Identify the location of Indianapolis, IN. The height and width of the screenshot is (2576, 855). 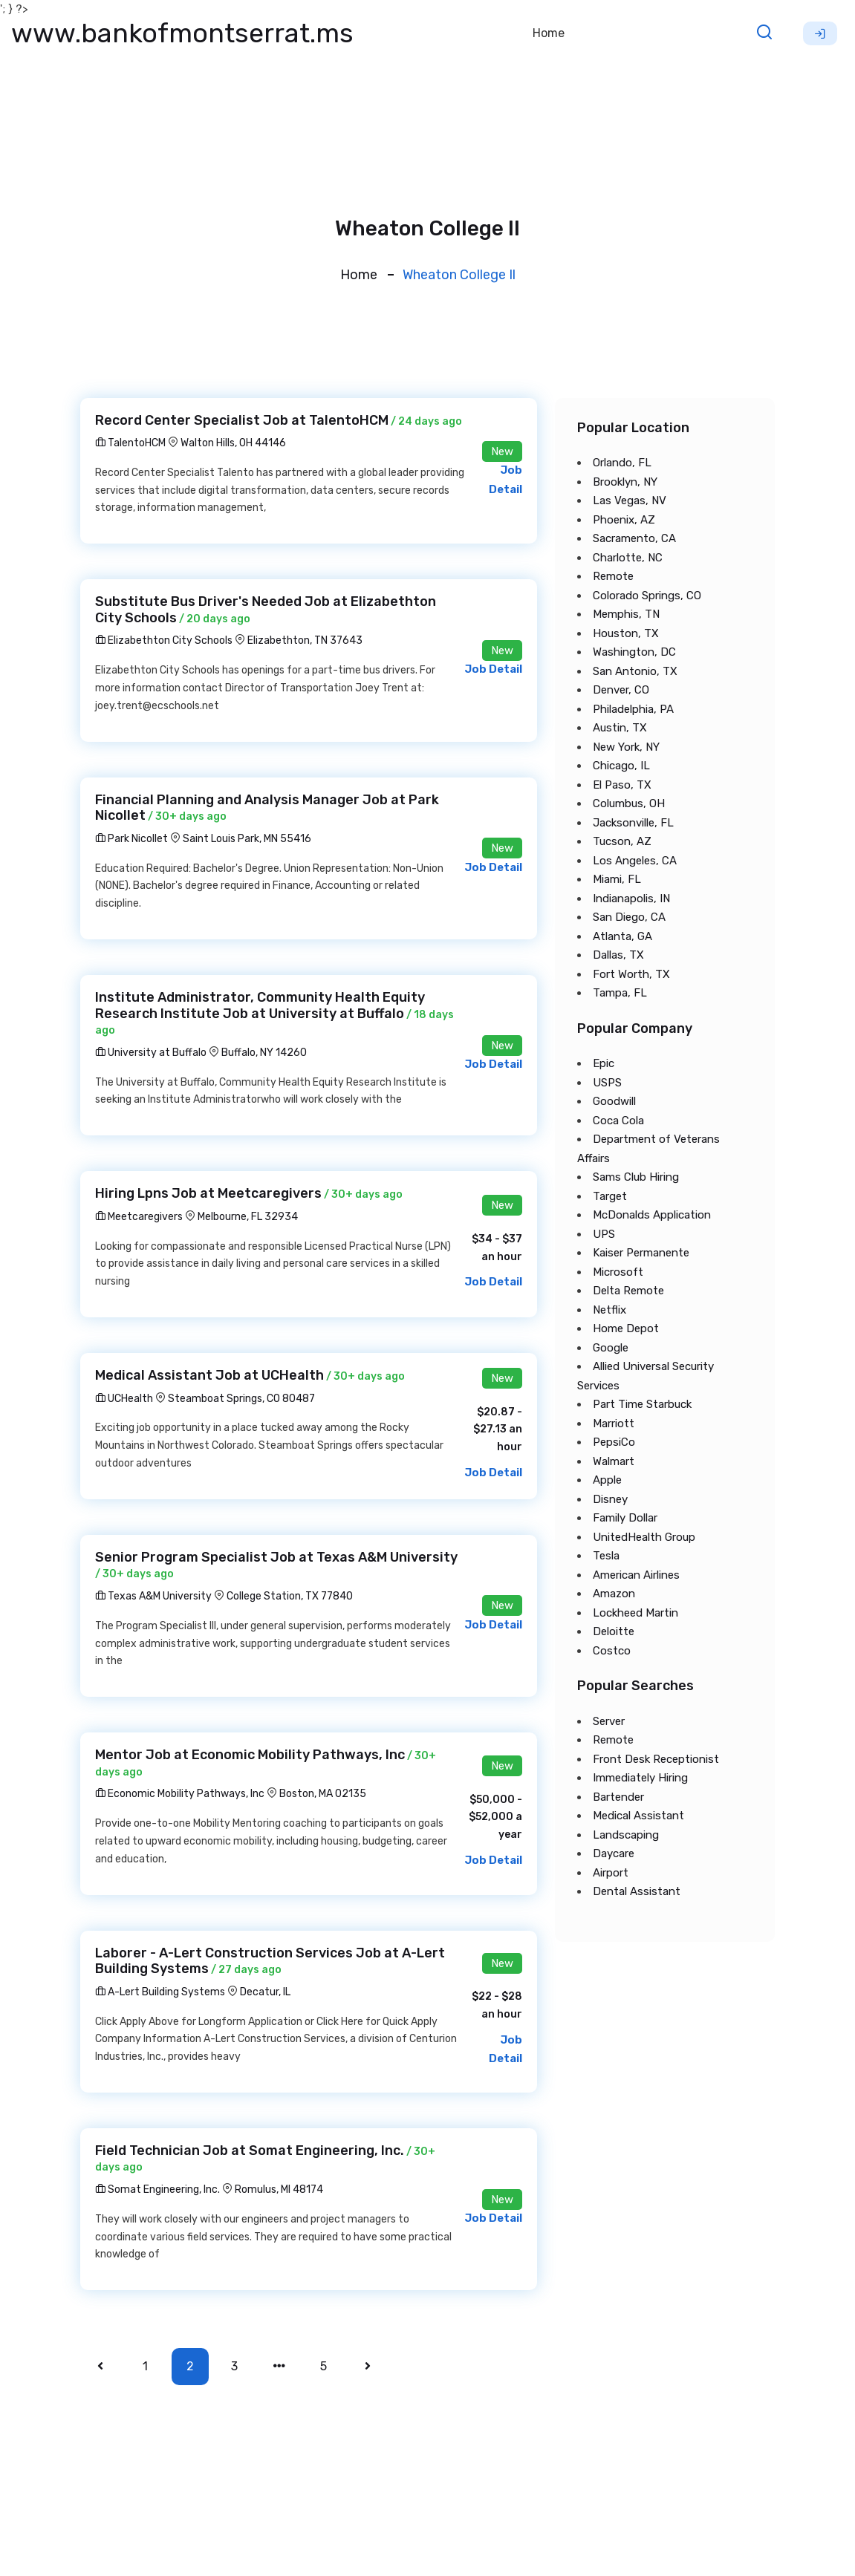
(631, 898).